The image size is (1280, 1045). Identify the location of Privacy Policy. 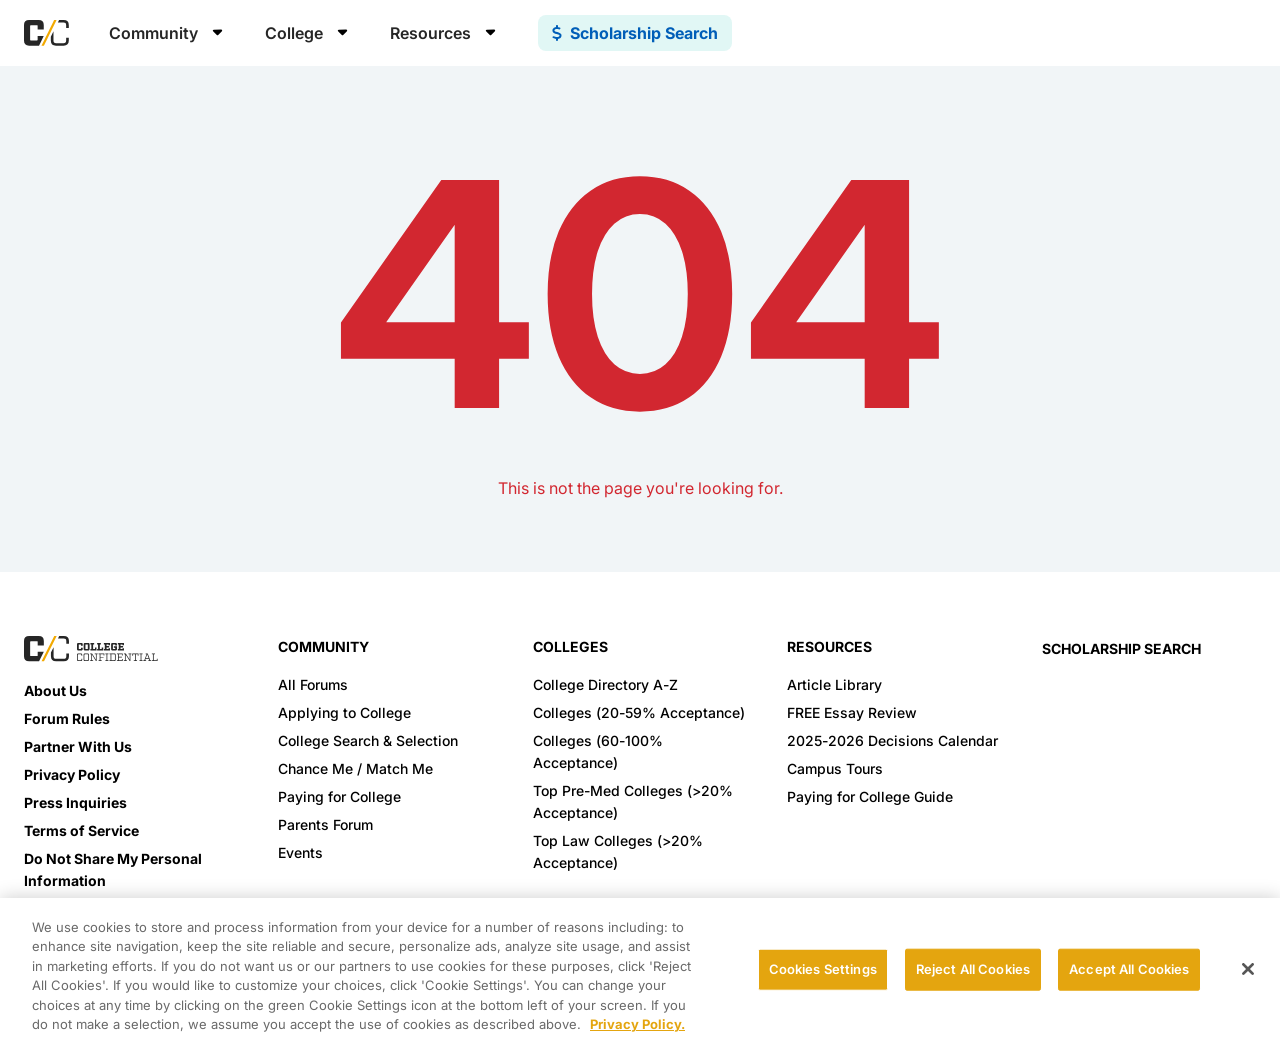
(72, 774).